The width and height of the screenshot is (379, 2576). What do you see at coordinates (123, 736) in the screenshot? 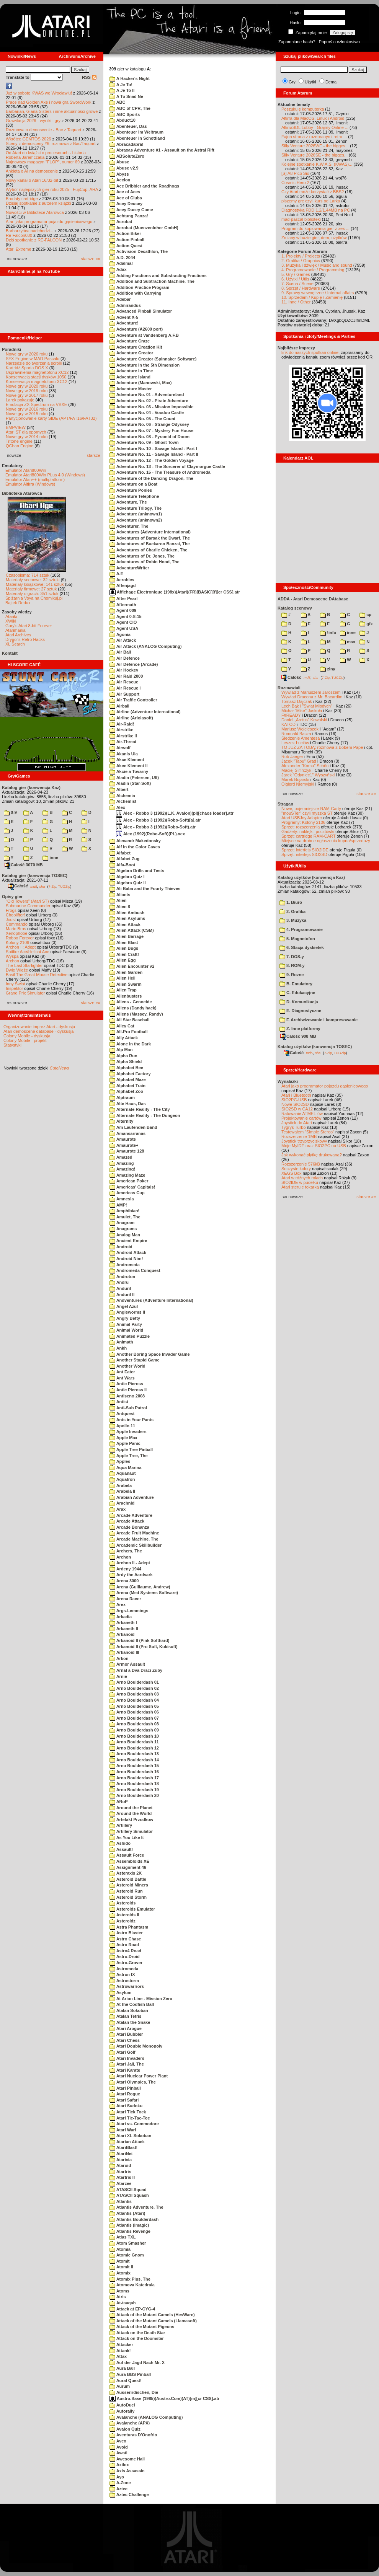
I see `Airstrike II` at bounding box center [123, 736].